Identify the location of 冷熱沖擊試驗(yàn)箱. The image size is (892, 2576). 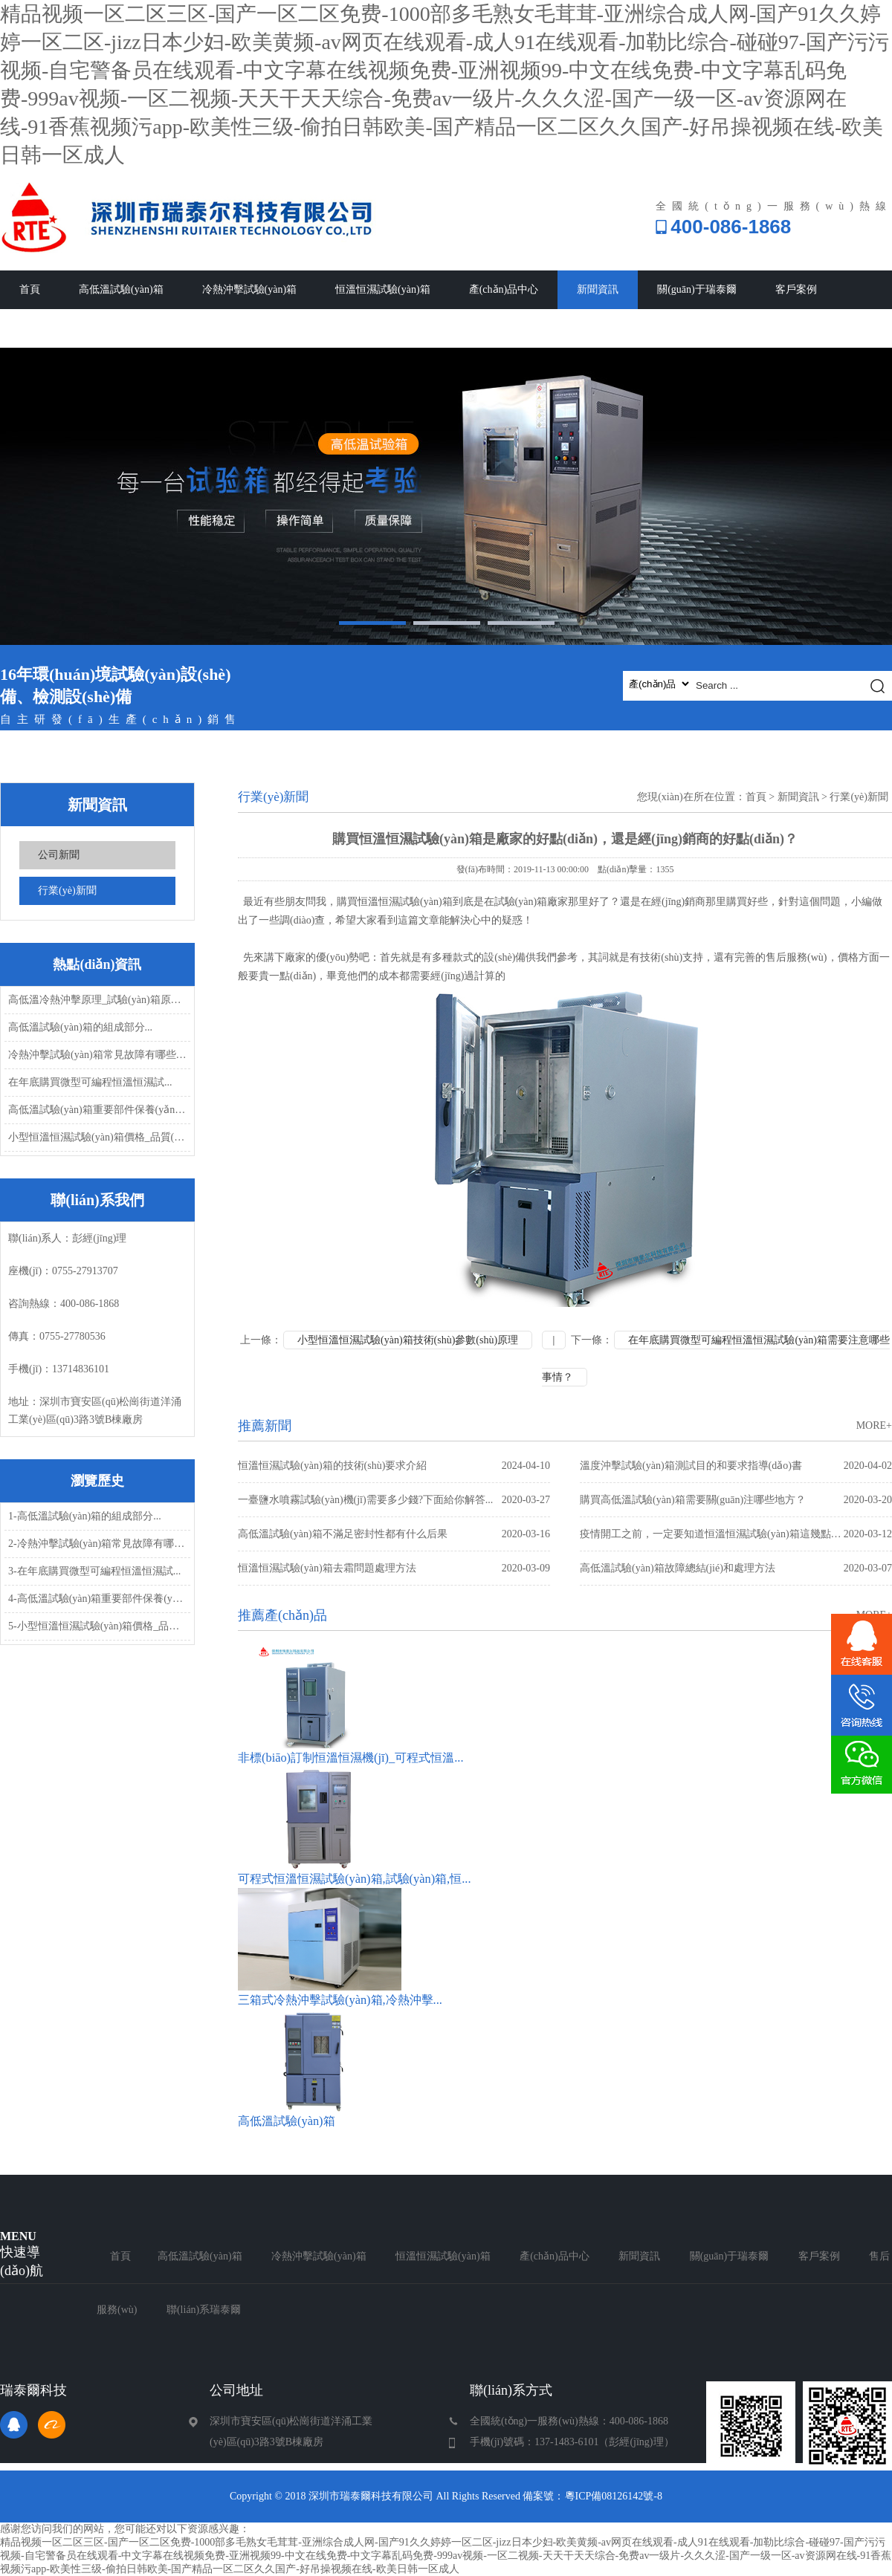
(249, 289).